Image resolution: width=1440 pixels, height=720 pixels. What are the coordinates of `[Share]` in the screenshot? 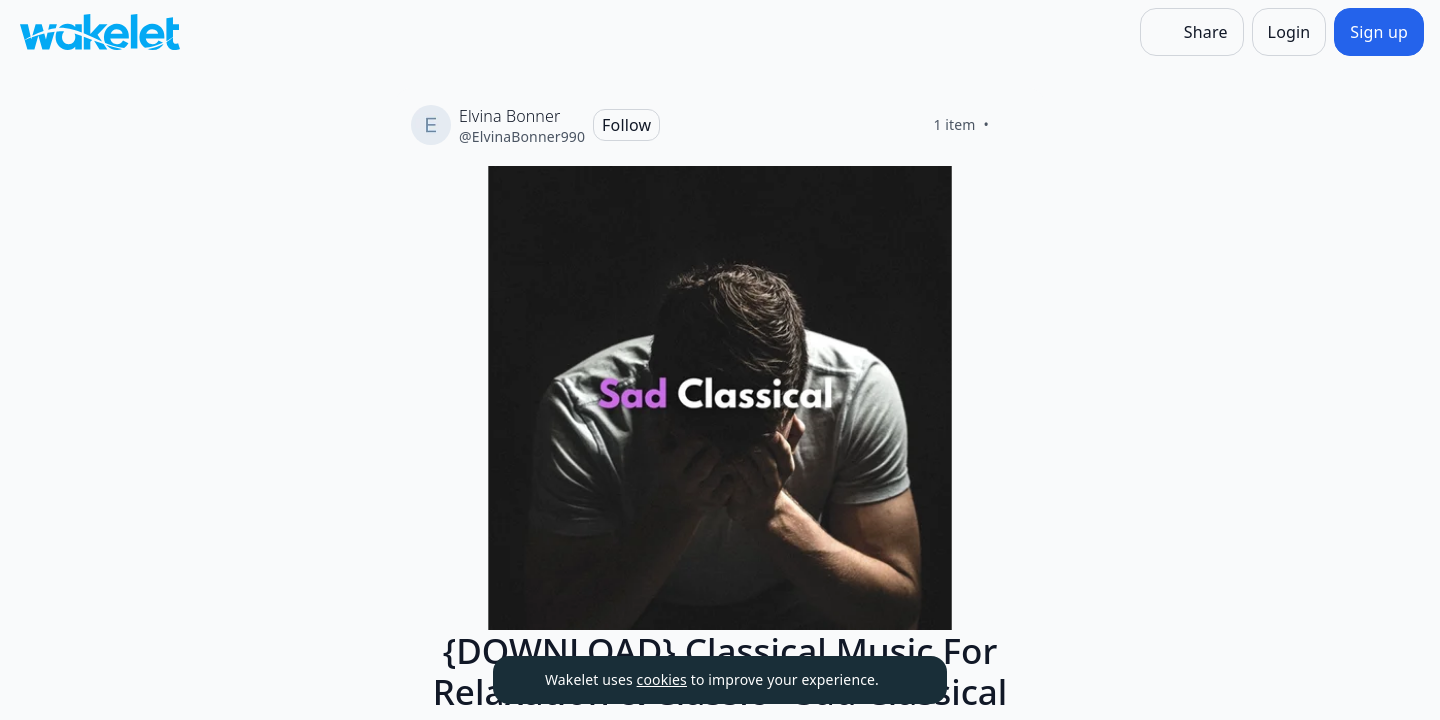 It's located at (1192, 32).